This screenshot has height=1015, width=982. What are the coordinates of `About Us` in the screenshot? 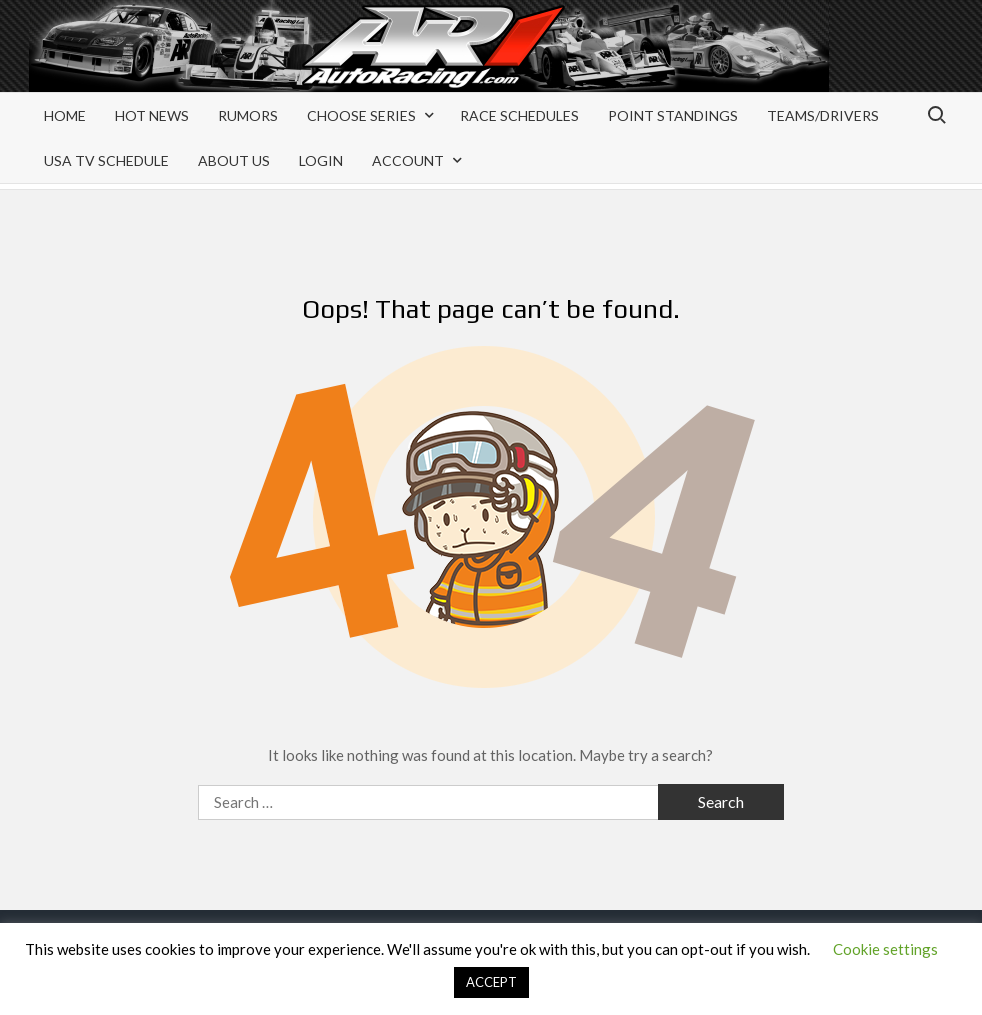 It's located at (234, 160).